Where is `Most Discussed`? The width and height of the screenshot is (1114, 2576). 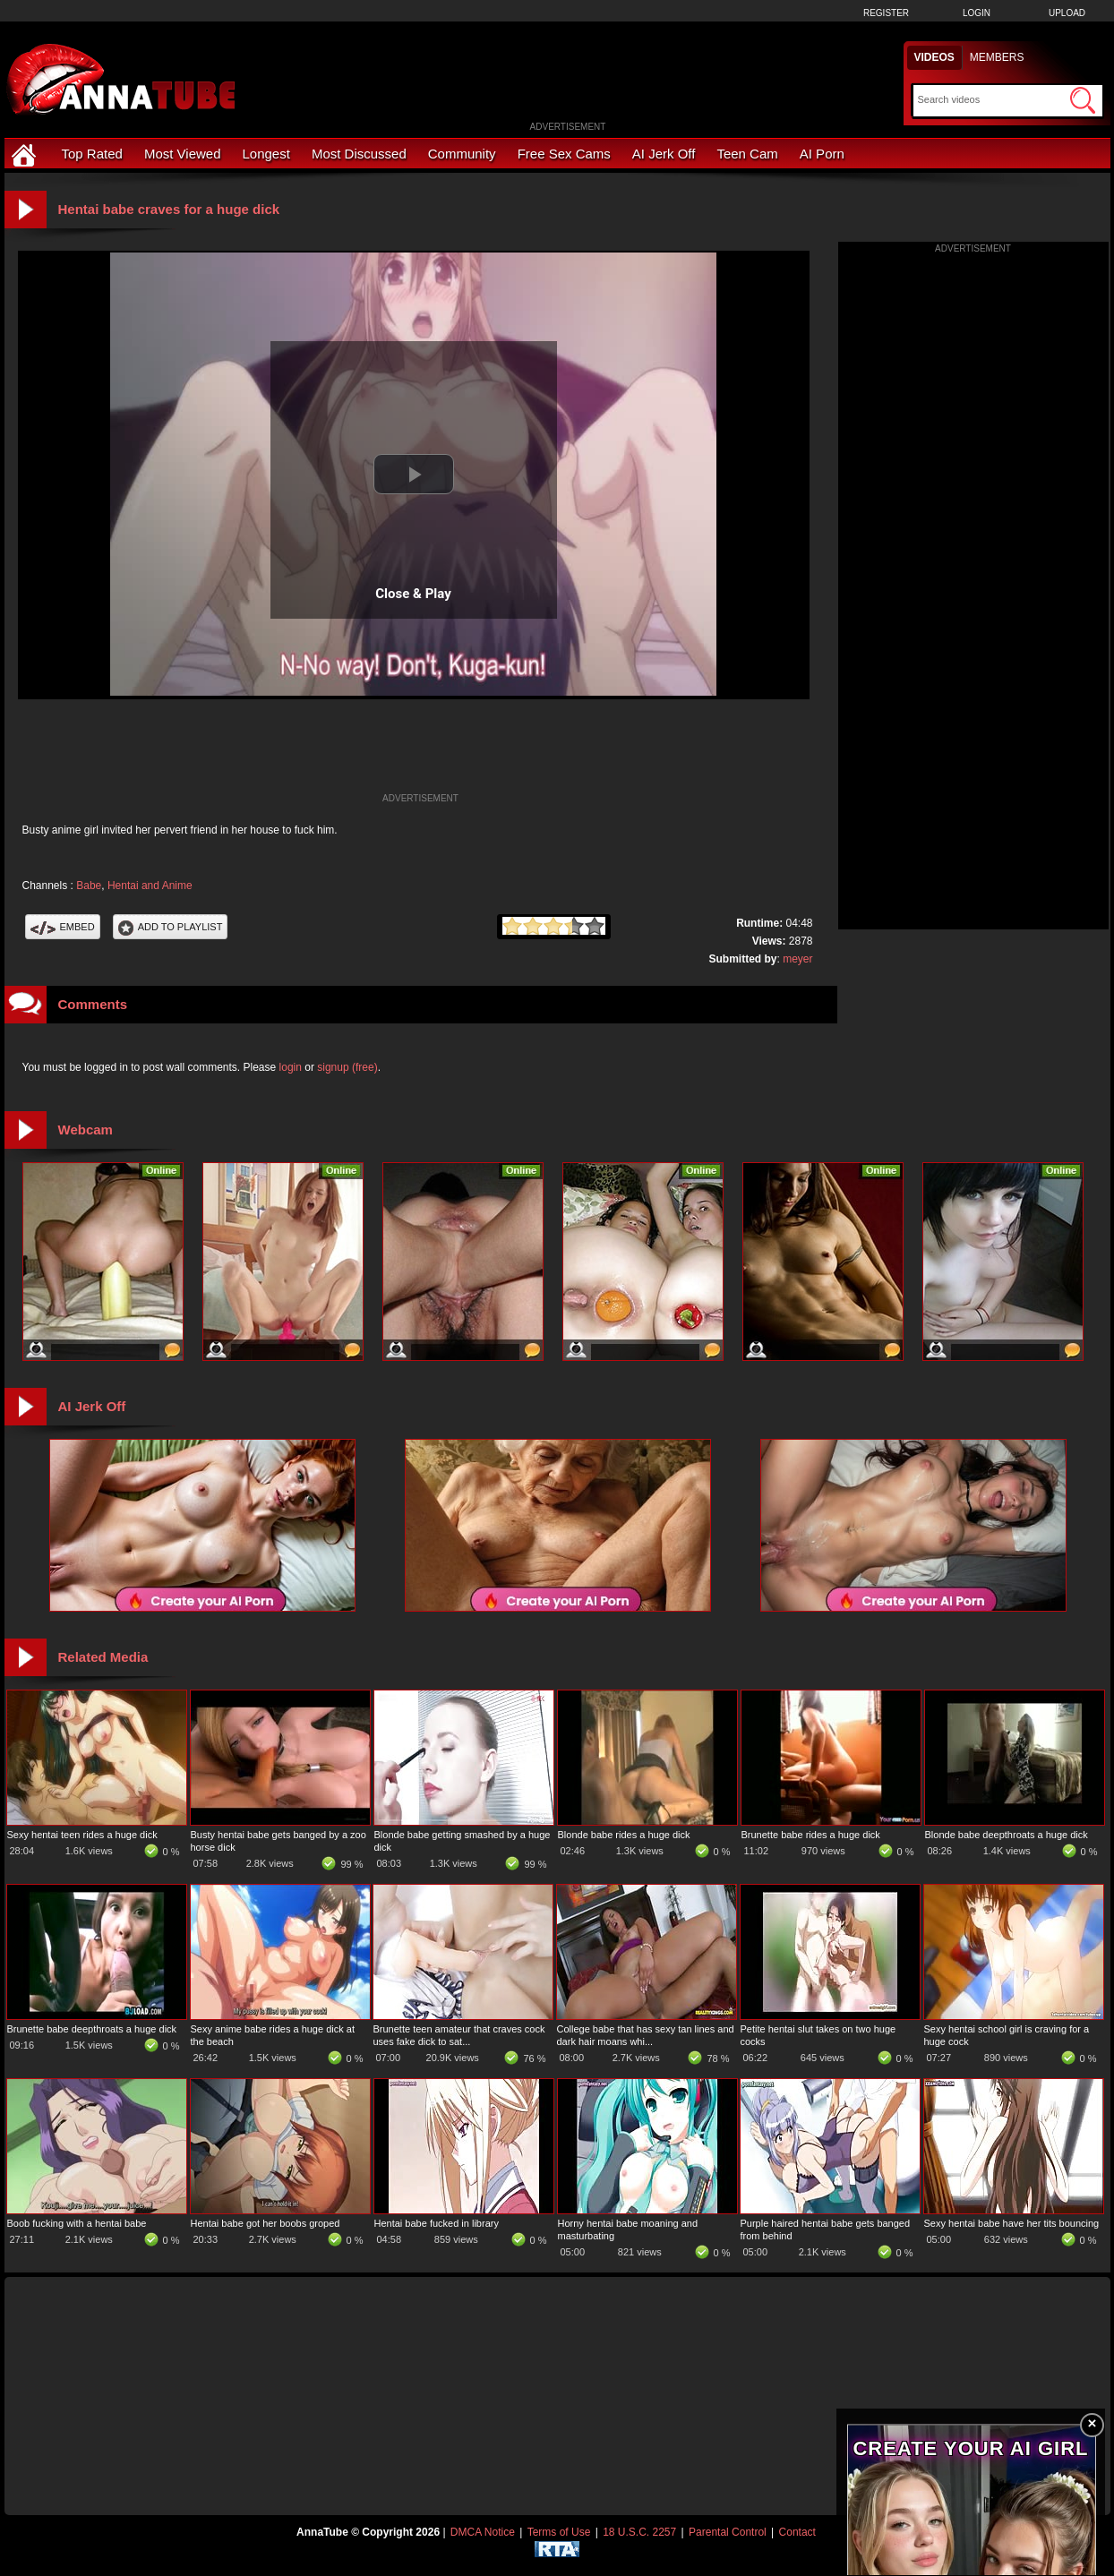 Most Discussed is located at coordinates (359, 153).